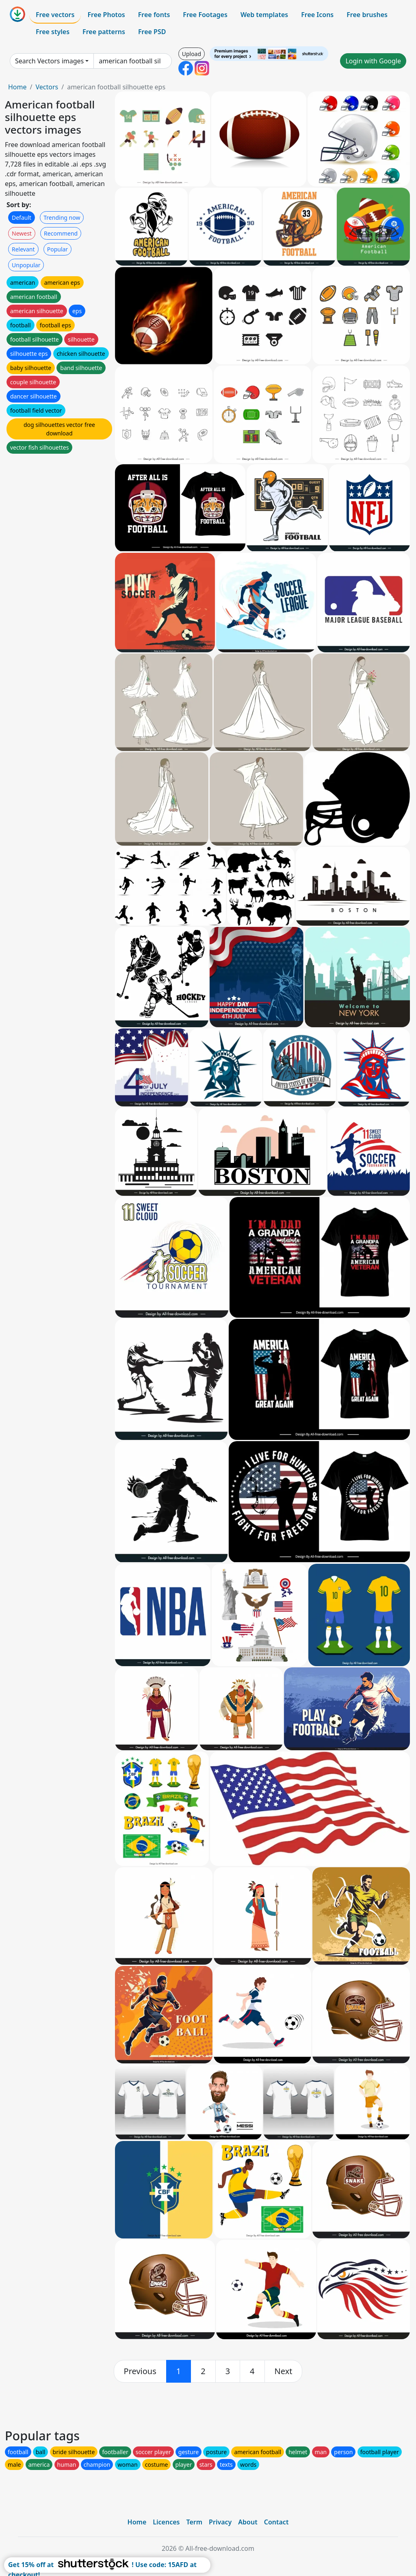  I want to click on Free styles, so click(52, 31).